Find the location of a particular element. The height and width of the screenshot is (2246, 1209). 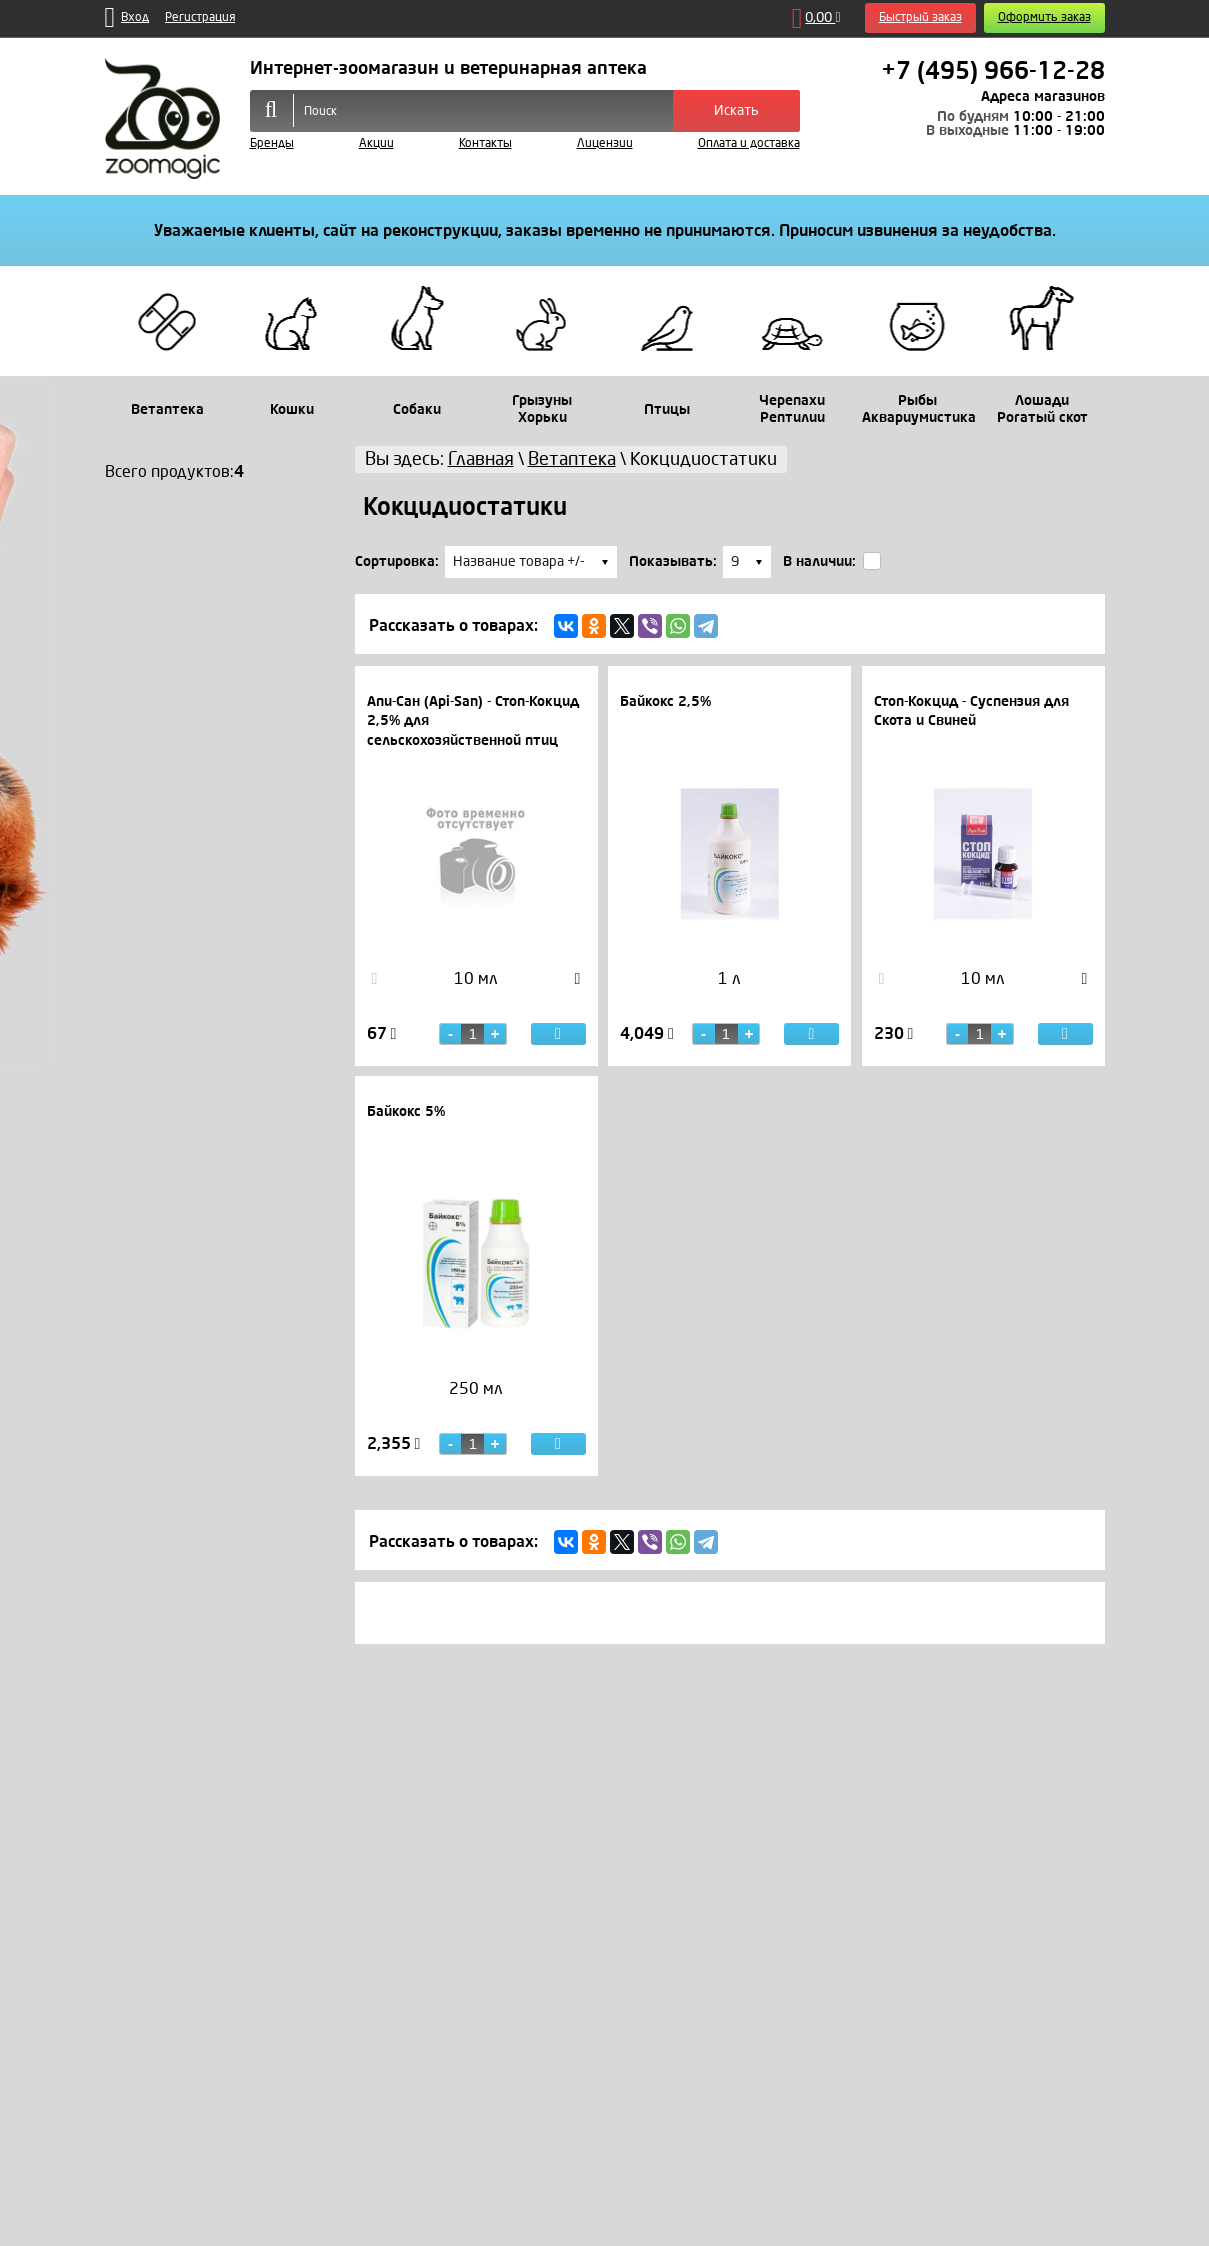

Адреса магазинов is located at coordinates (1043, 96).